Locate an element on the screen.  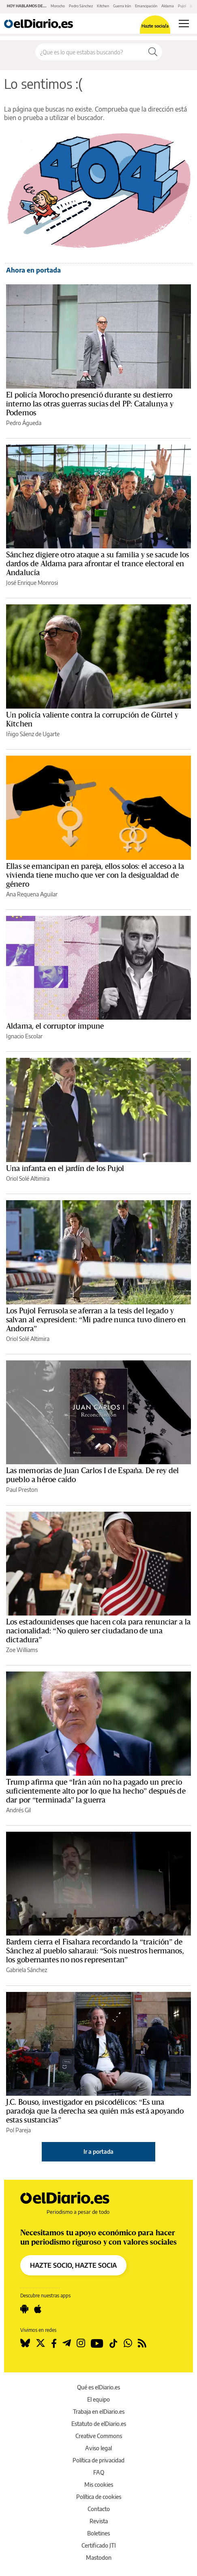
[Buscar en el sitio] is located at coordinates (89, 51).